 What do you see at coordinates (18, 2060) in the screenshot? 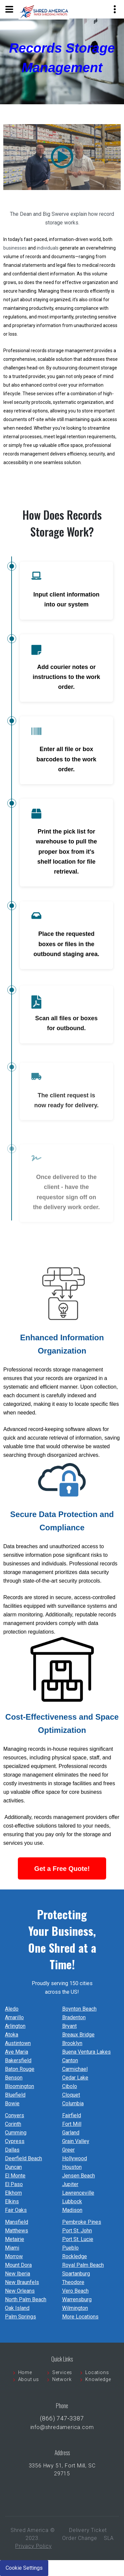
I see `Bakersfield` at bounding box center [18, 2060].